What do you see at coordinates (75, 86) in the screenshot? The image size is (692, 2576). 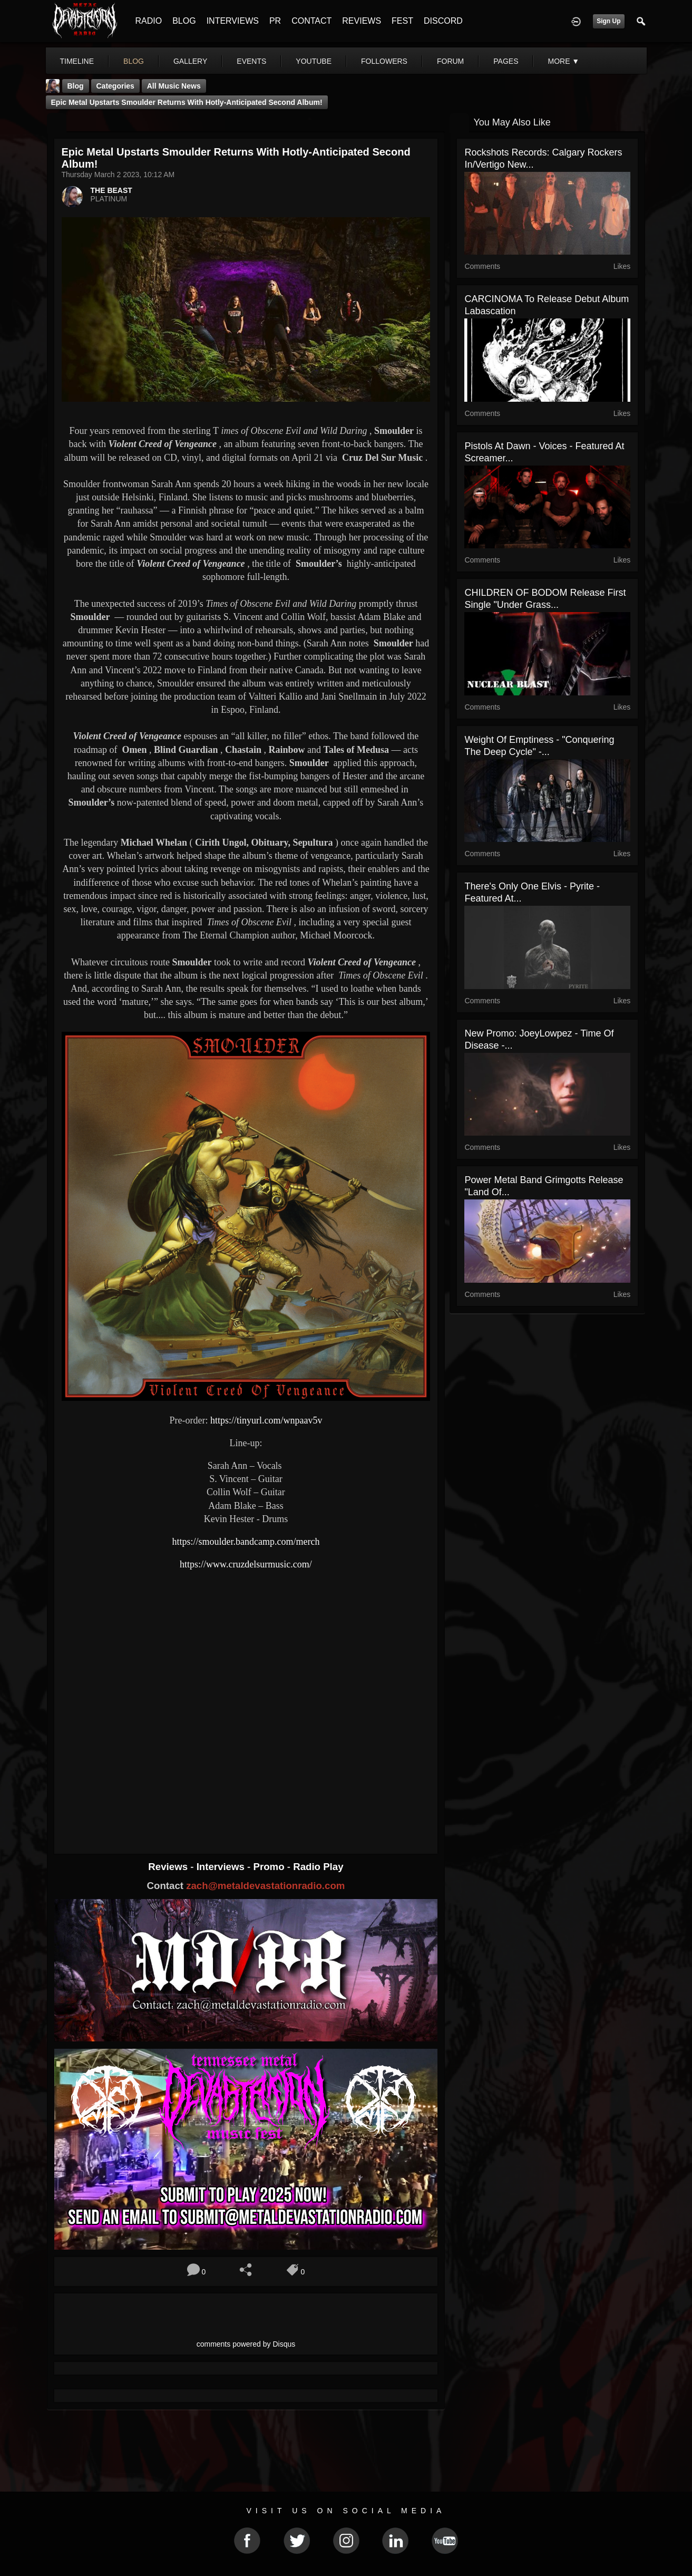 I see `Blog` at bounding box center [75, 86].